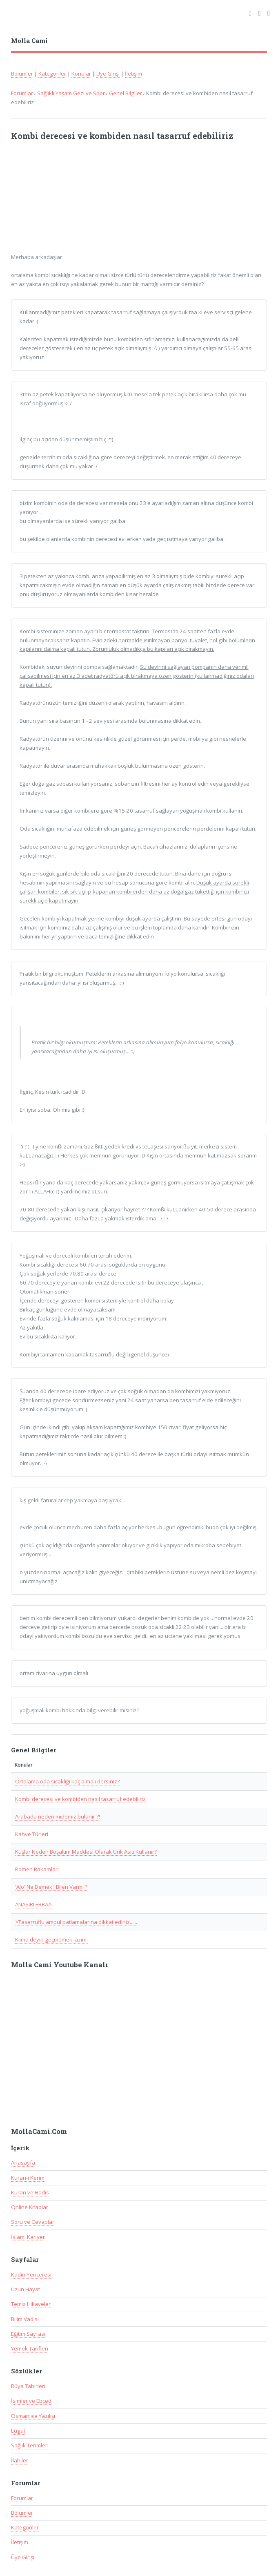 This screenshot has width=278, height=2576. I want to click on Temiz Hikayeler, so click(31, 2304).